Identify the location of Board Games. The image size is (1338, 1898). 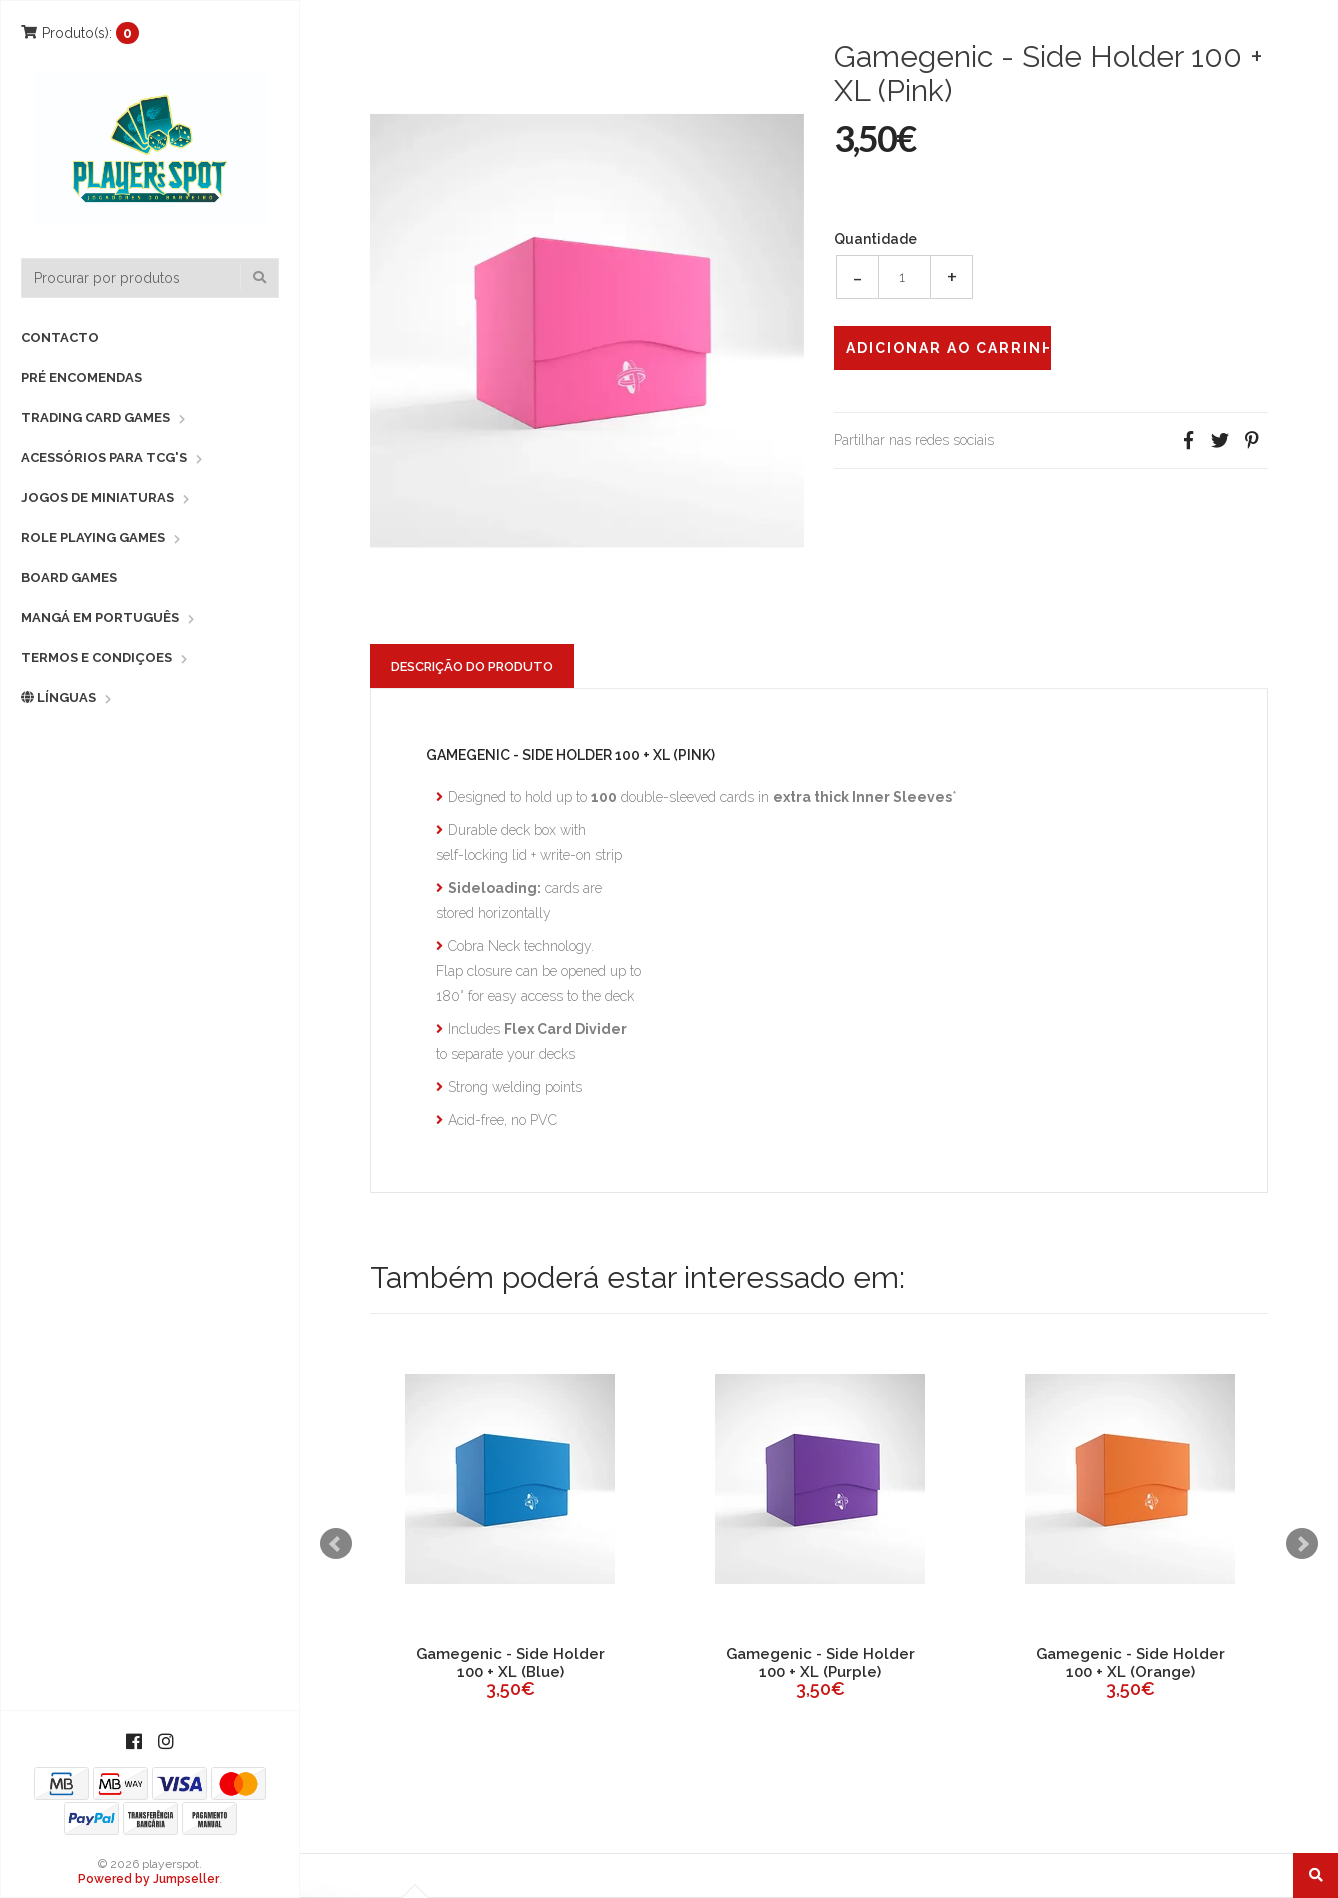
(69, 577).